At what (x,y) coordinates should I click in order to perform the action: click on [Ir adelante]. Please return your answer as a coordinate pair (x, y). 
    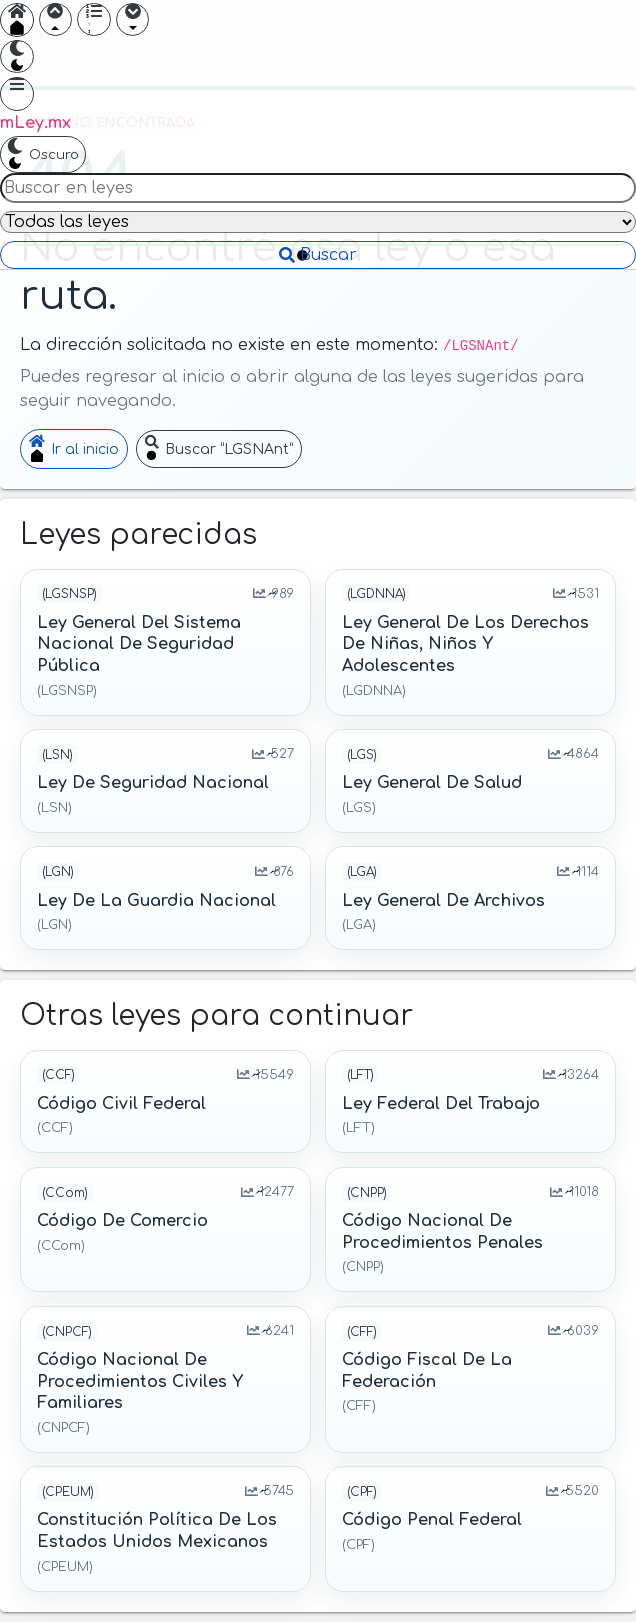
    Looking at the image, I should click on (133, 20).